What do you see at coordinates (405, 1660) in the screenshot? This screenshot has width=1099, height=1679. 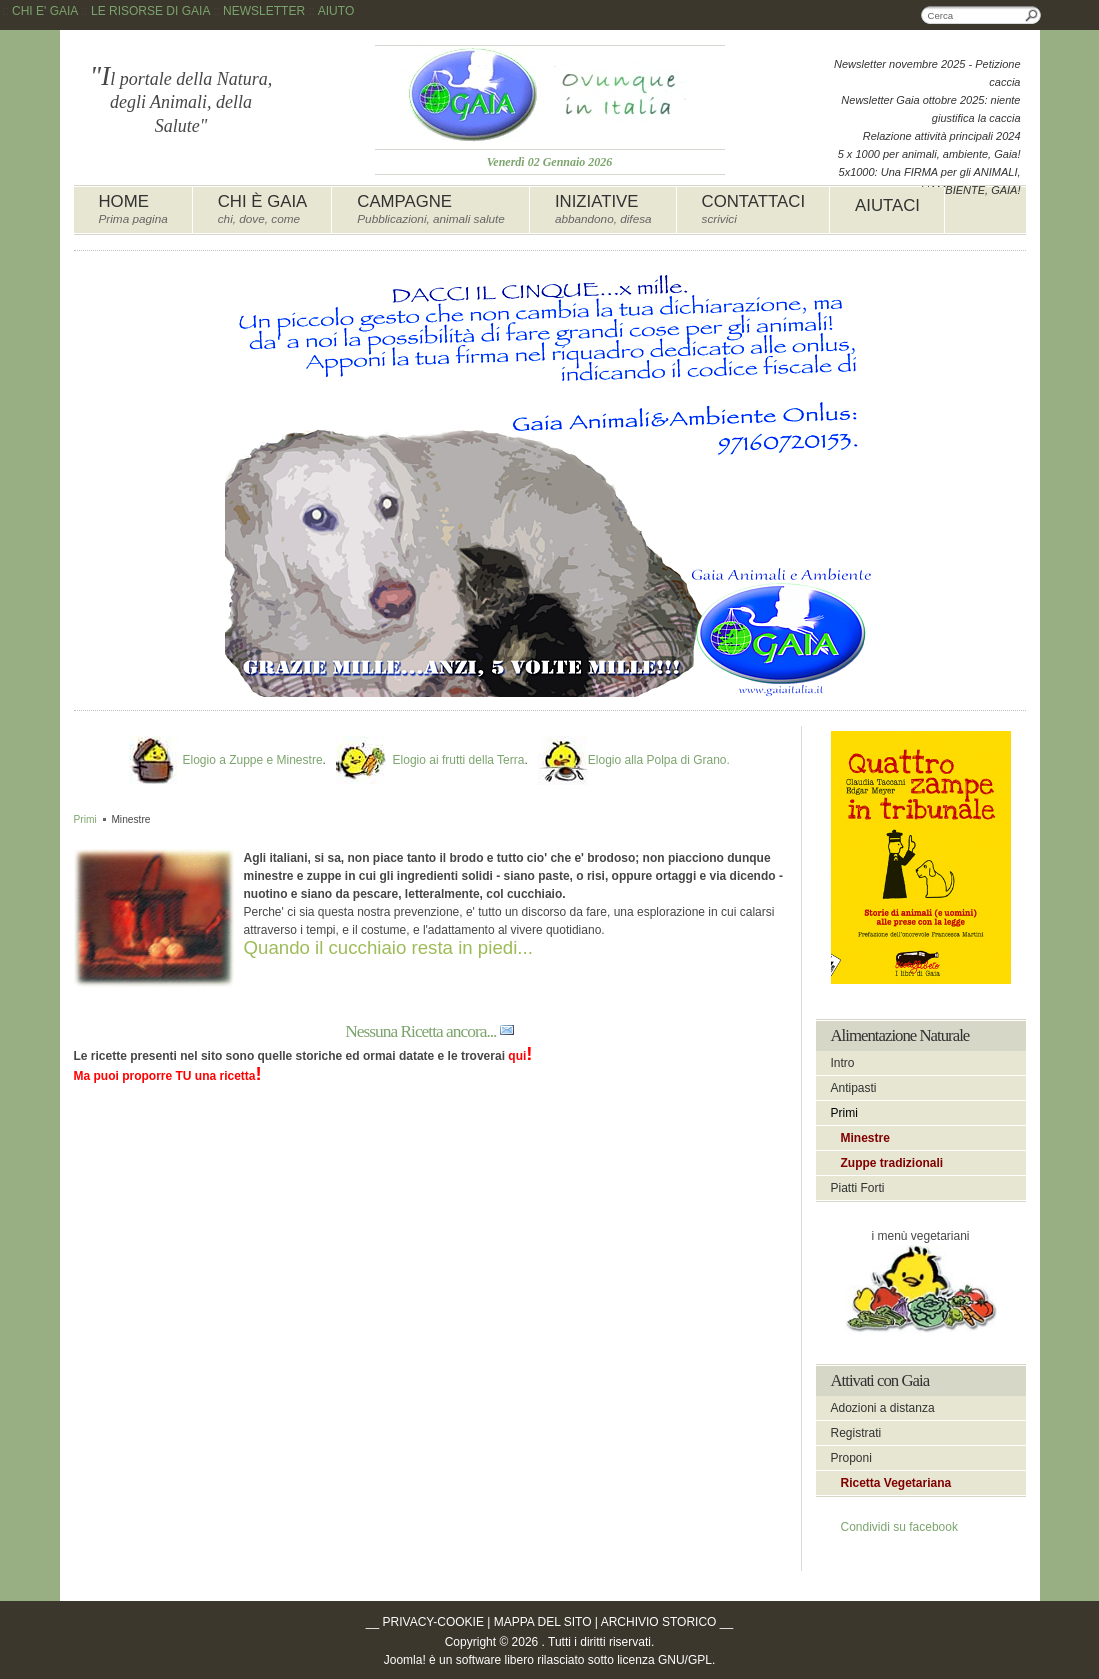 I see `Joomla!` at bounding box center [405, 1660].